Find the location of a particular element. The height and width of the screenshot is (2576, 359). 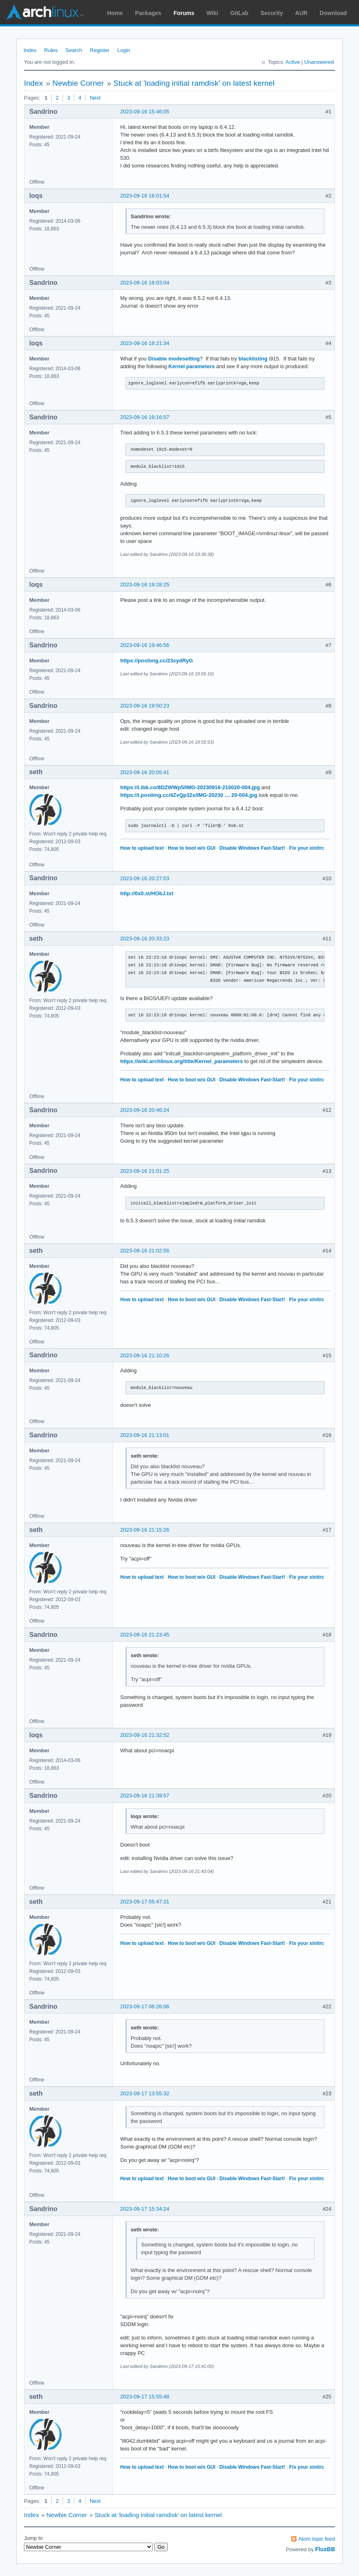

2023-09-17 13:55:32 is located at coordinates (144, 2093).